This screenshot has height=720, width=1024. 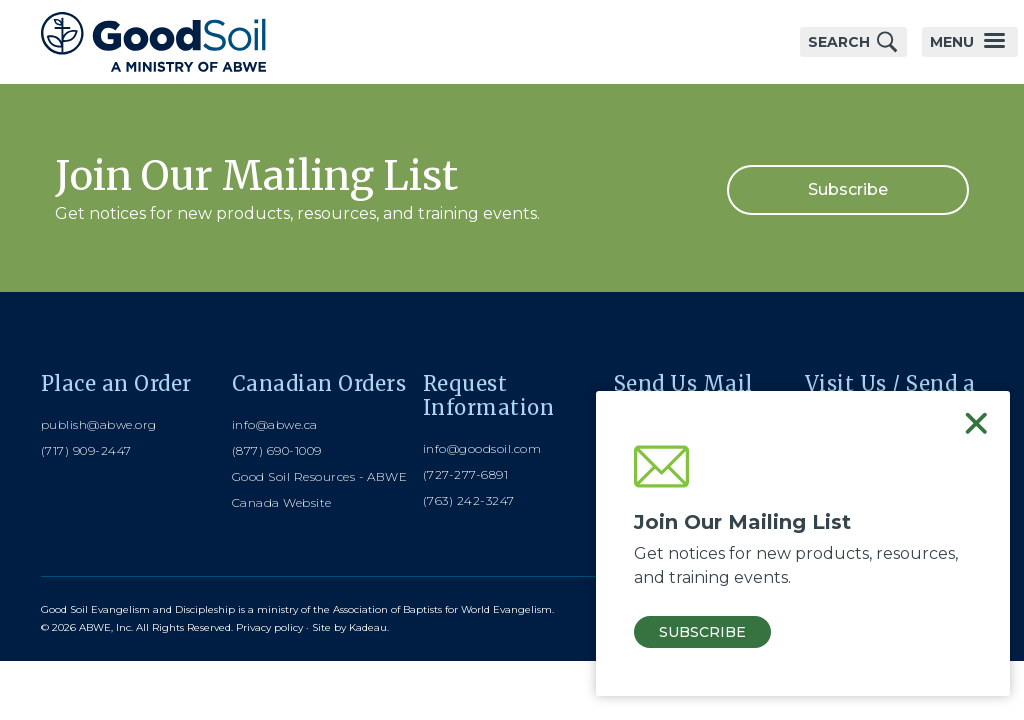 What do you see at coordinates (275, 424) in the screenshot?
I see `info@abwe.ca` at bounding box center [275, 424].